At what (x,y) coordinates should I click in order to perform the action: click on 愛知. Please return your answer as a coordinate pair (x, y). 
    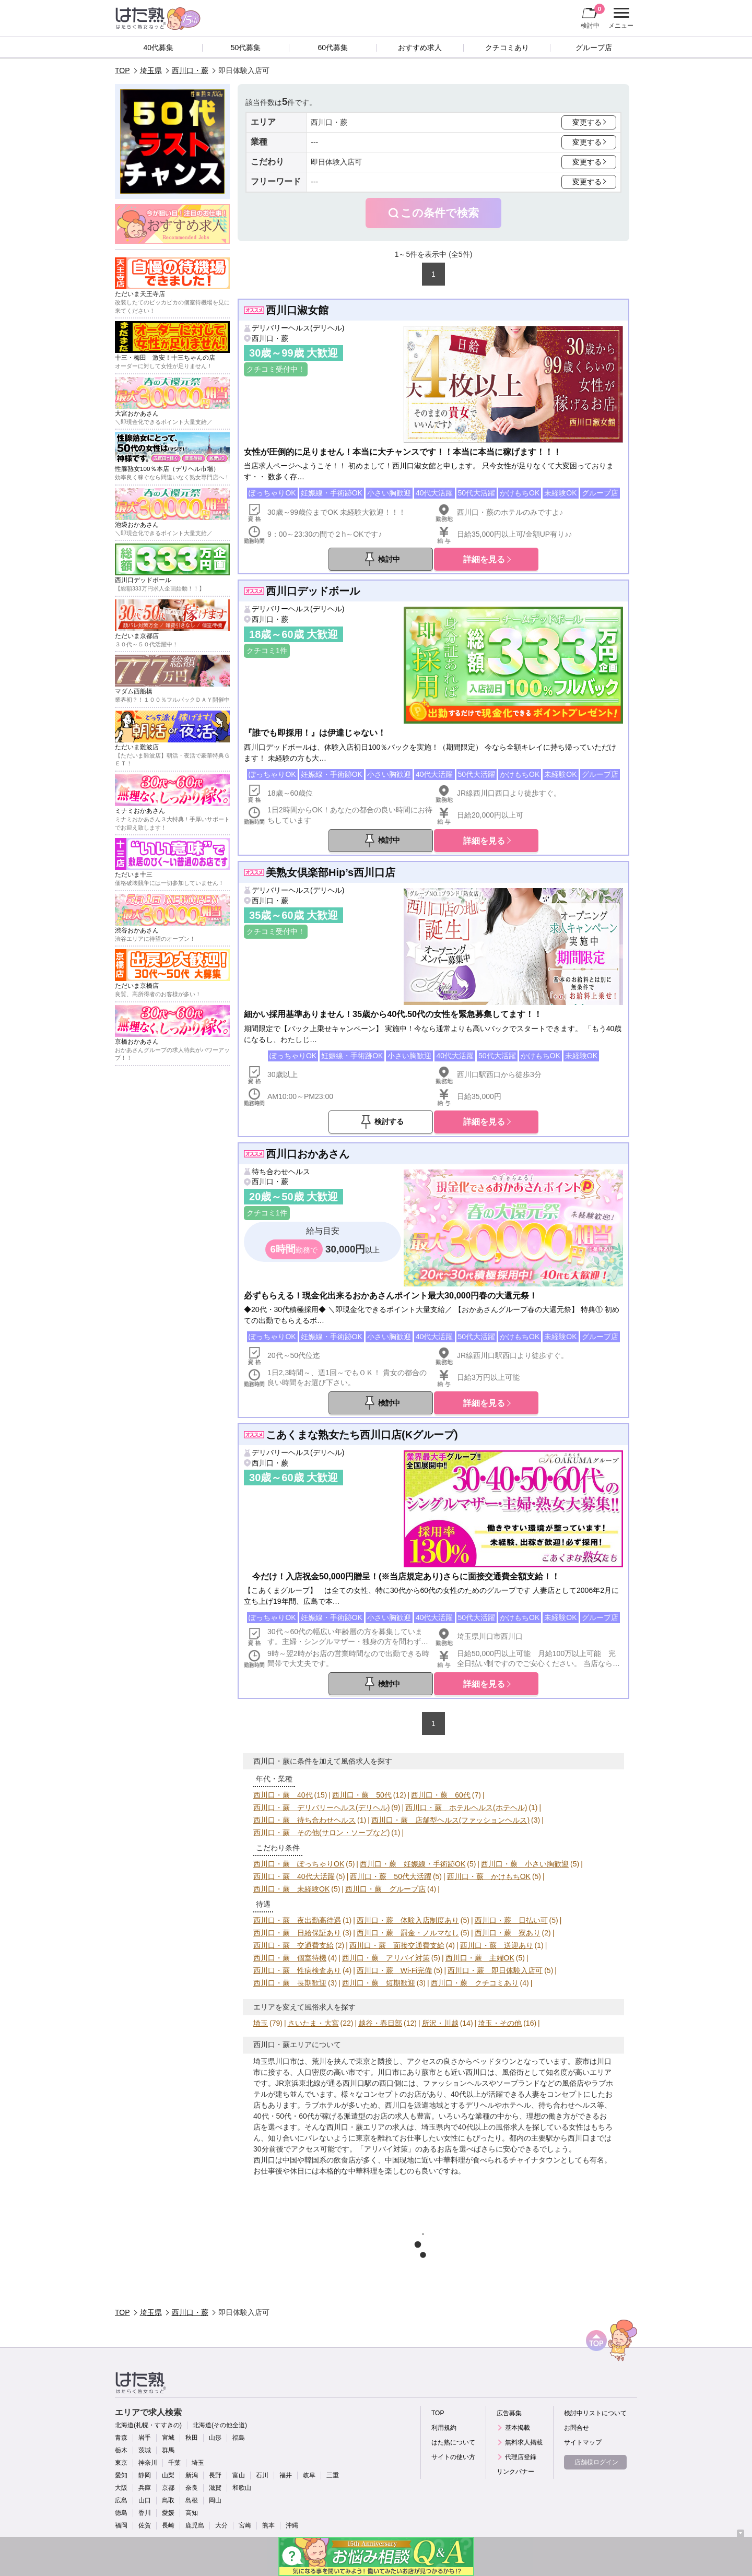
    Looking at the image, I should click on (121, 2475).